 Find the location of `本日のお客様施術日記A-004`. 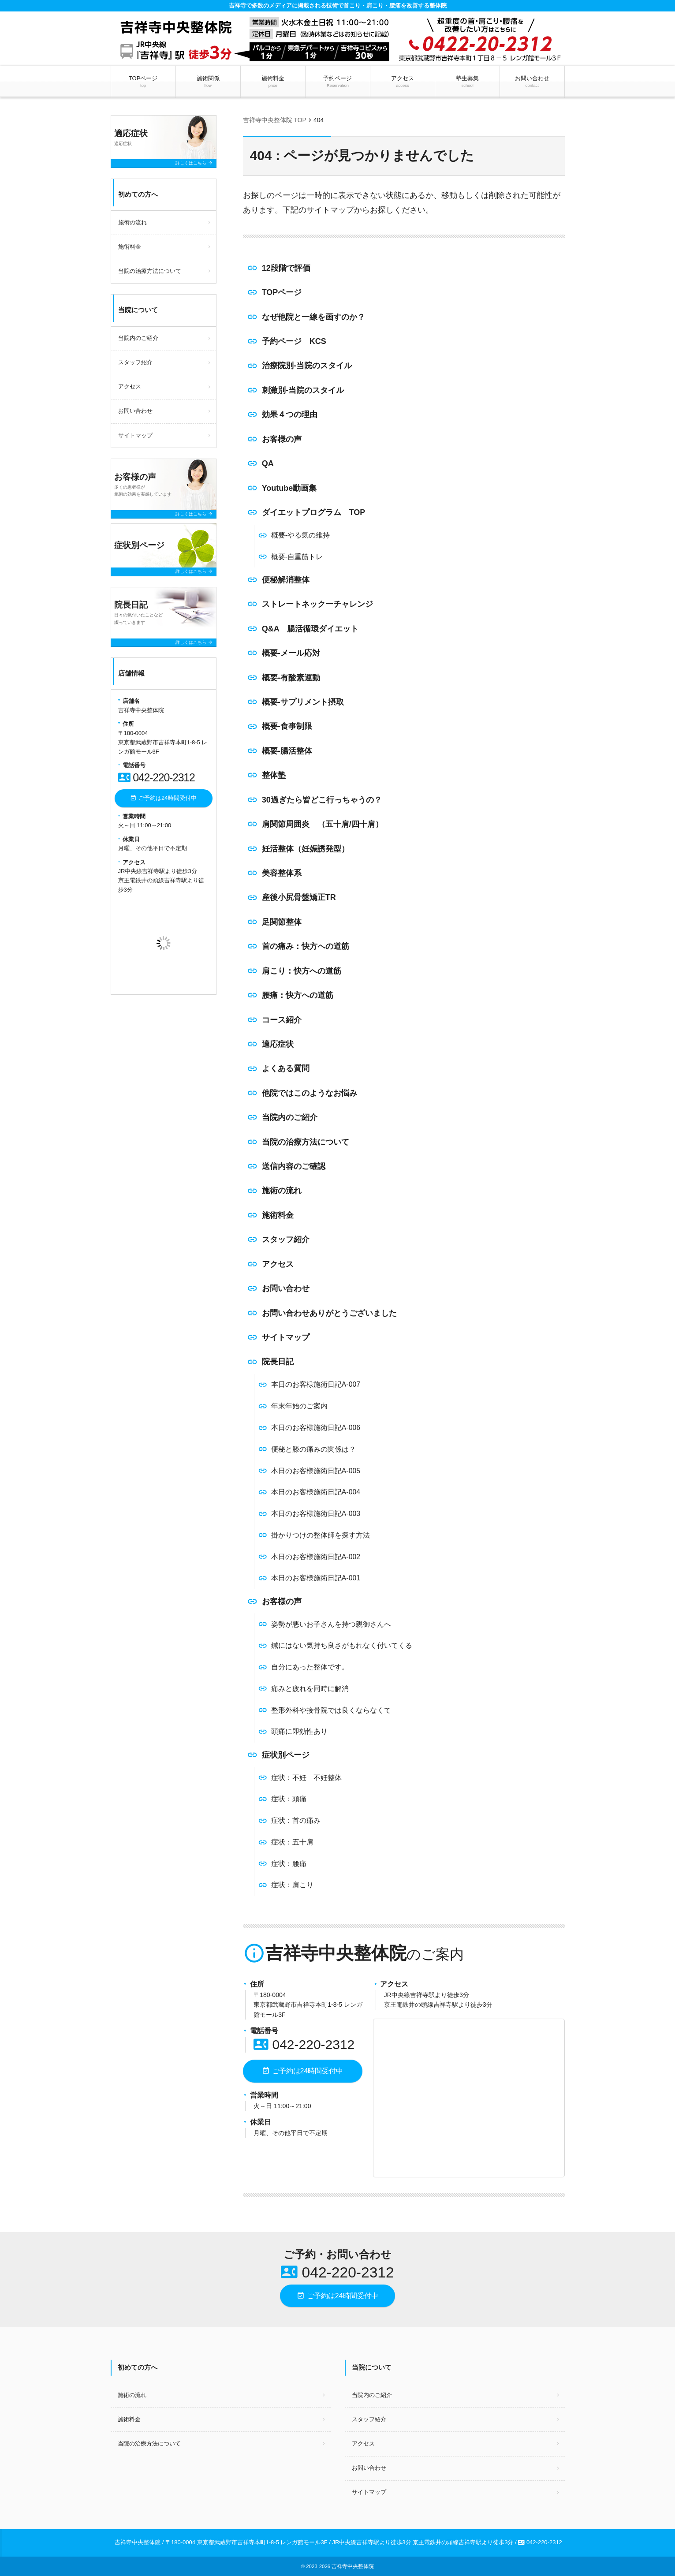

本日のお客様施術日記A-004 is located at coordinates (315, 1492).